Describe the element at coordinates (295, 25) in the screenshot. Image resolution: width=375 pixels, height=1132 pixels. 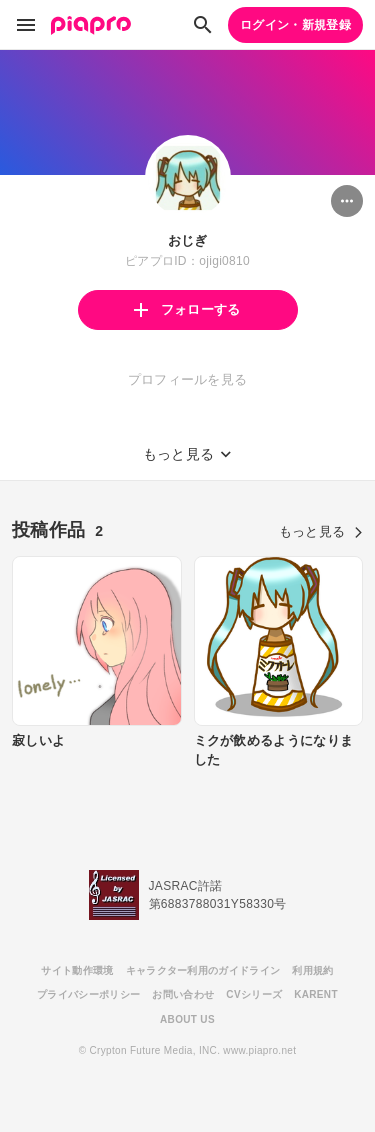
I see `ログイン・新規登録` at that location.